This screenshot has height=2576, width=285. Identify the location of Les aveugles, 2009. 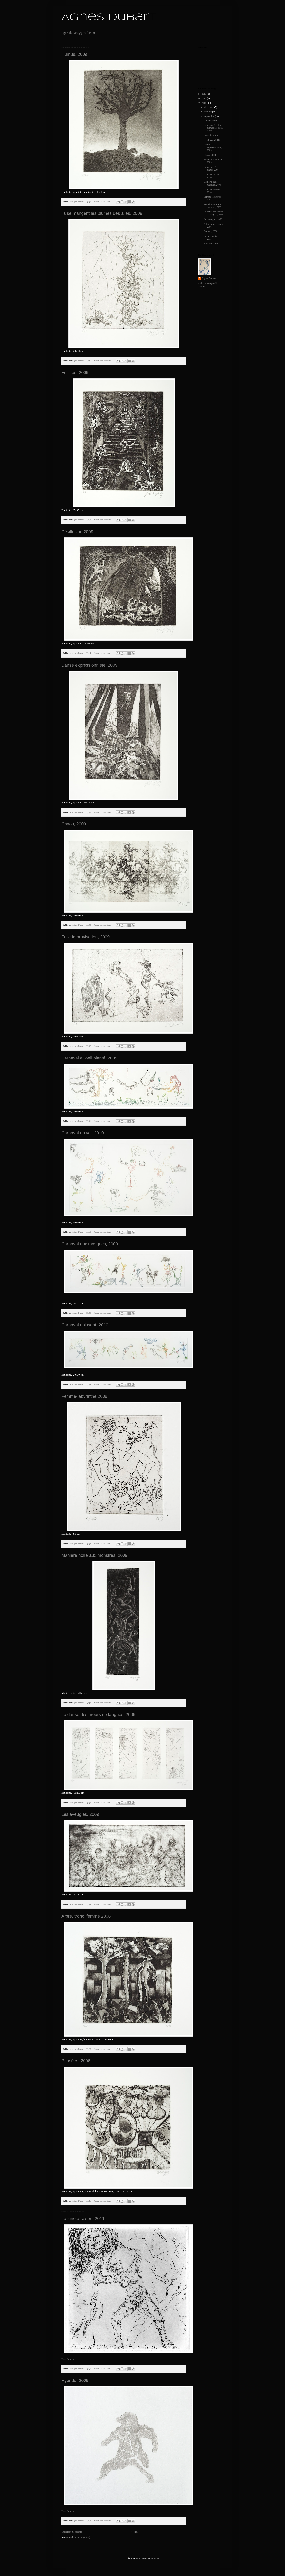
(80, 1814).